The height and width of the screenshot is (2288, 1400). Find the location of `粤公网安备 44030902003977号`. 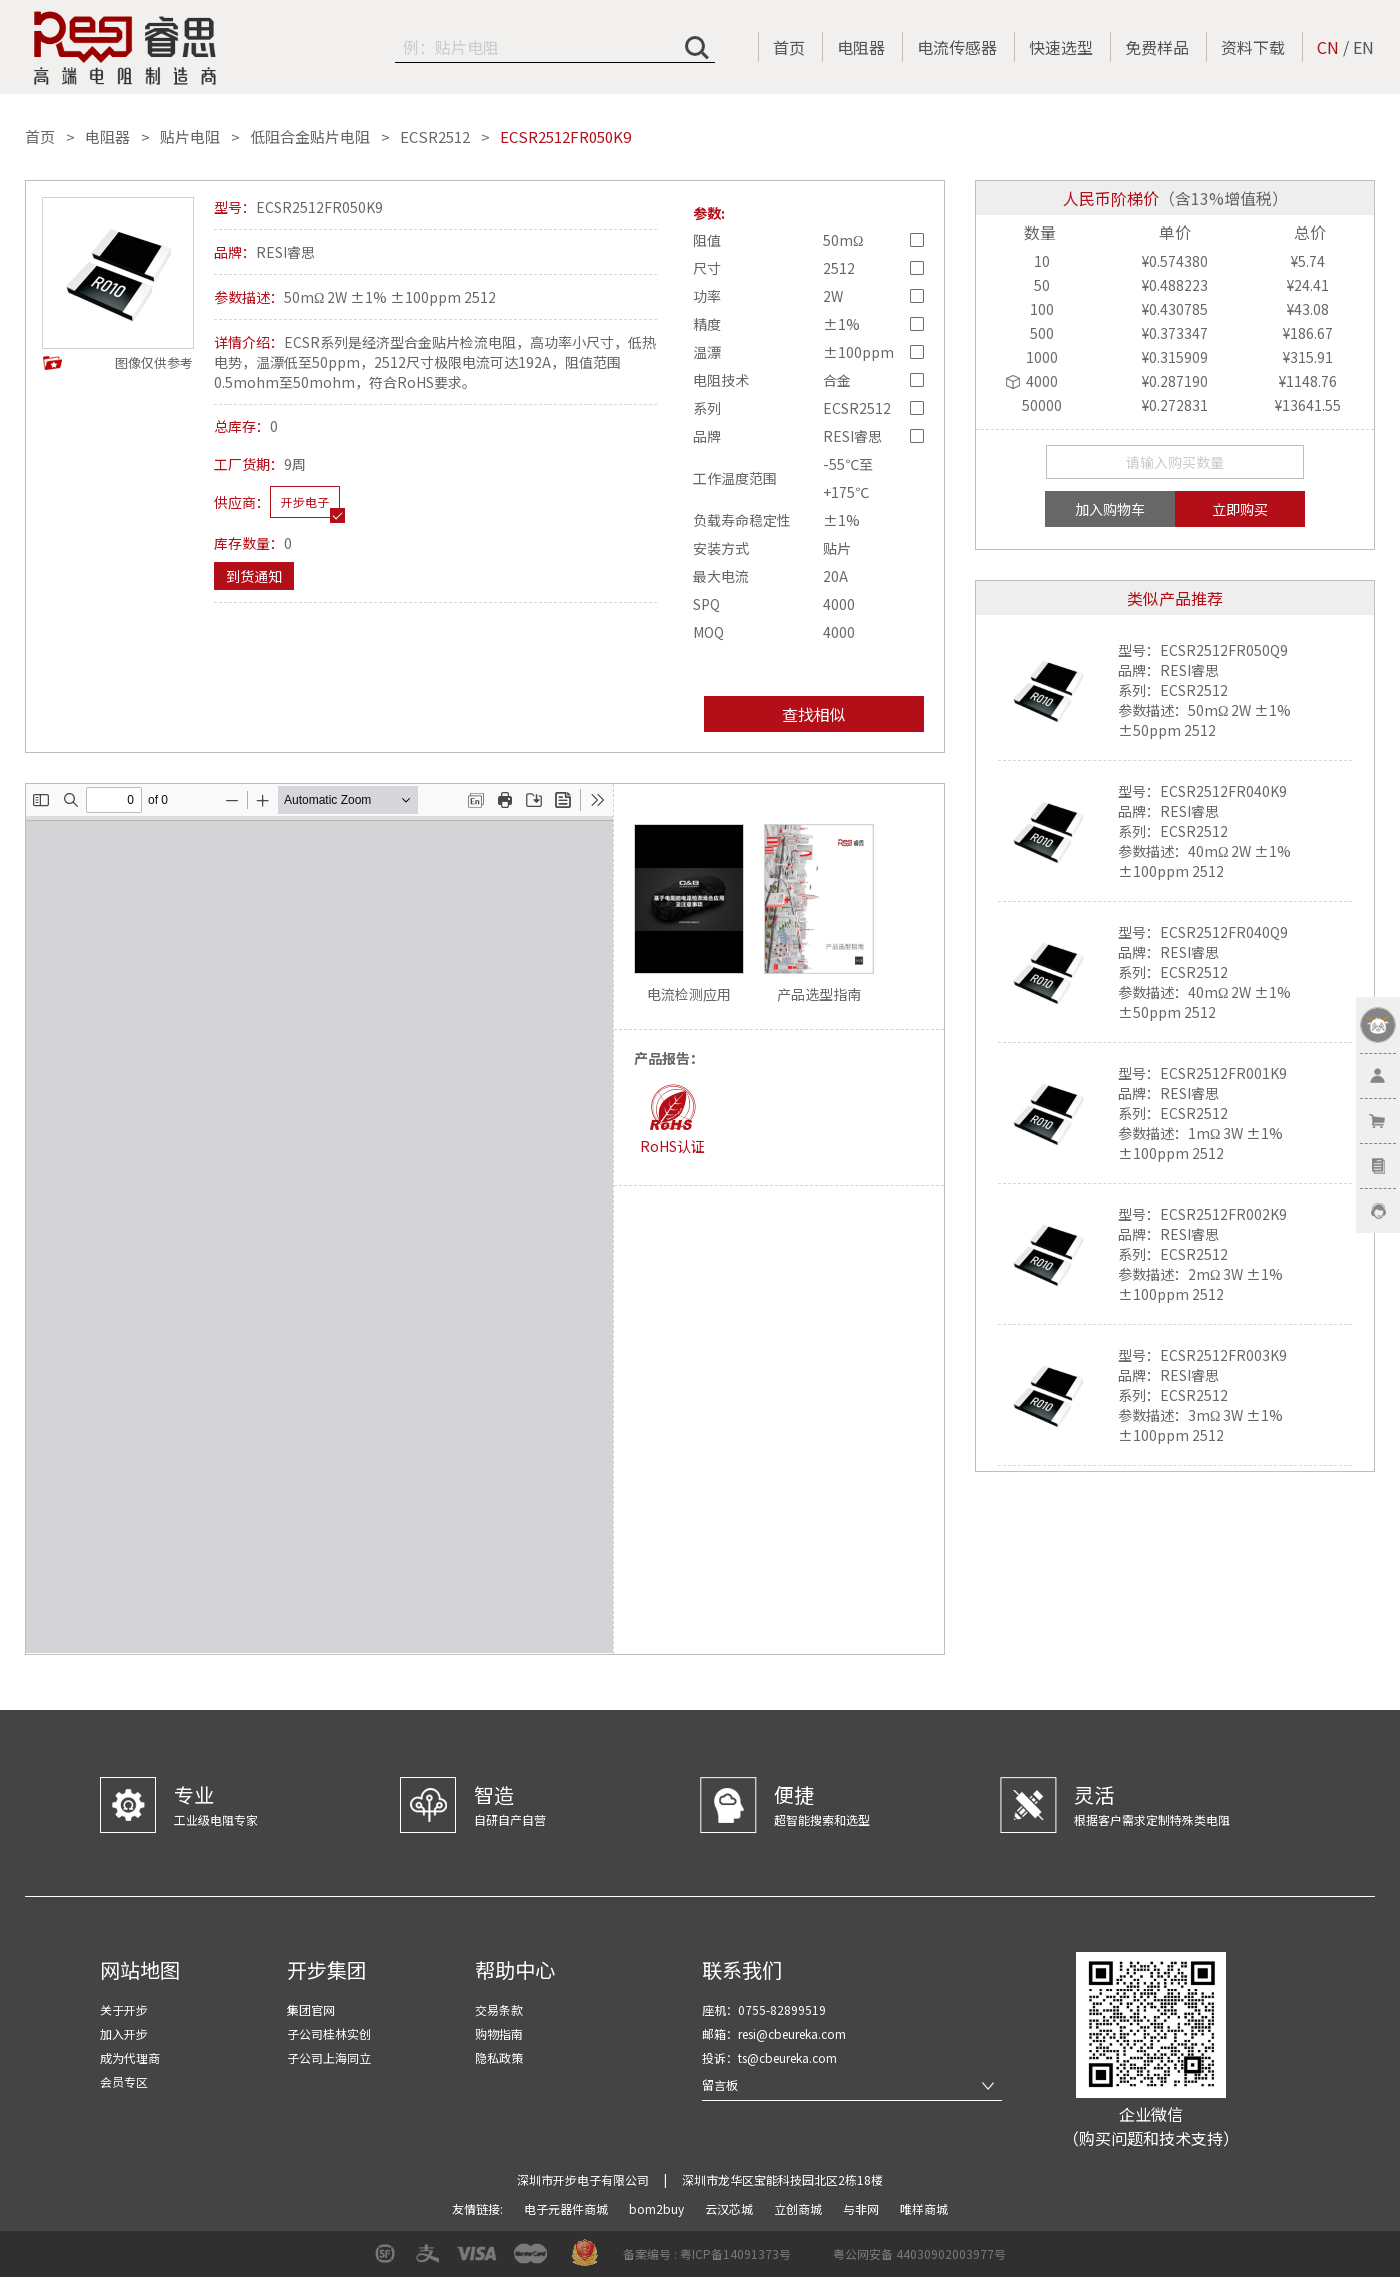

粤公网安备 44030902003977号 is located at coordinates (919, 2253).